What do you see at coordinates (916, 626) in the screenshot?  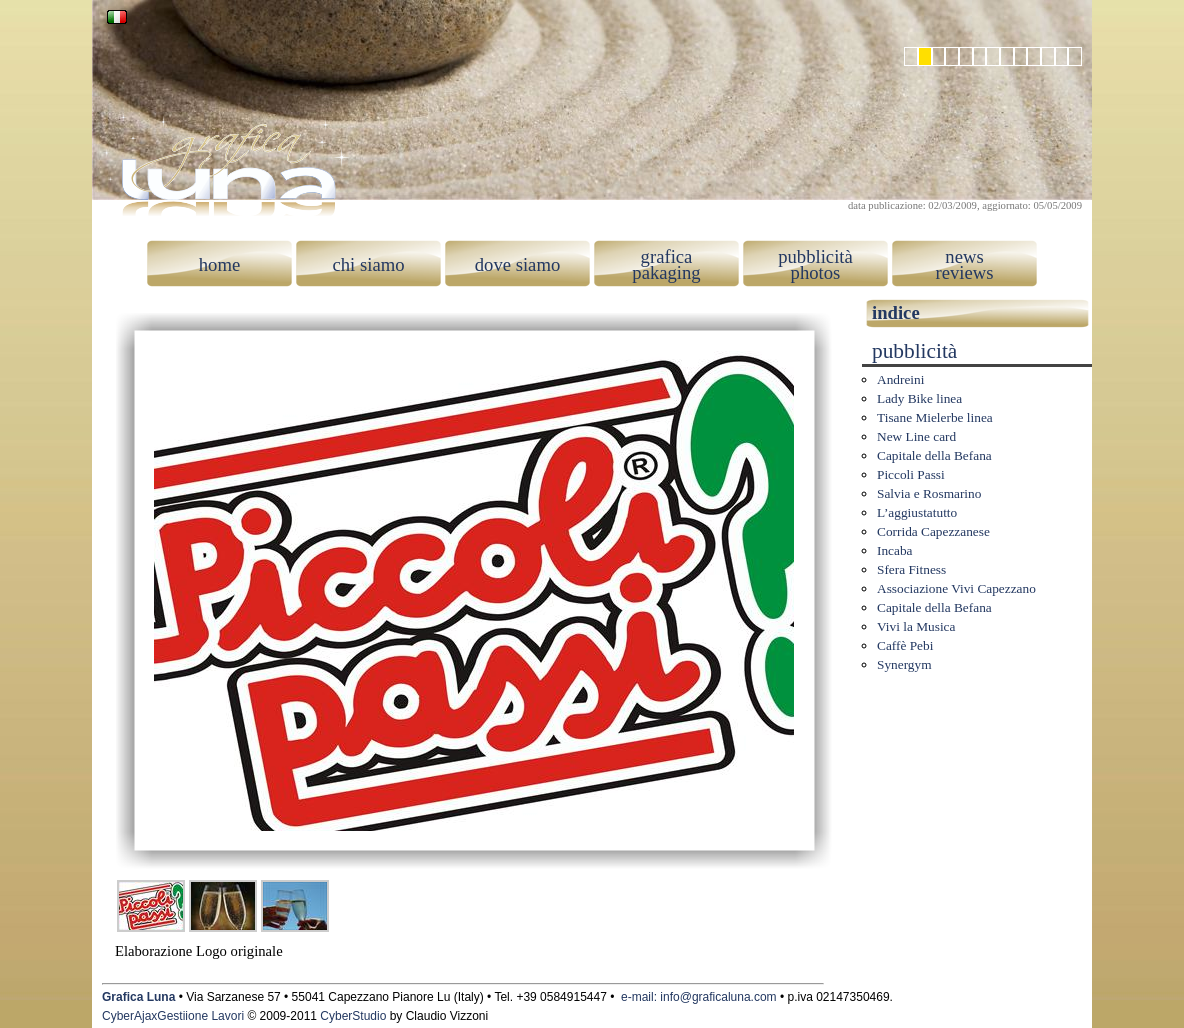 I see `Vivi la Musica` at bounding box center [916, 626].